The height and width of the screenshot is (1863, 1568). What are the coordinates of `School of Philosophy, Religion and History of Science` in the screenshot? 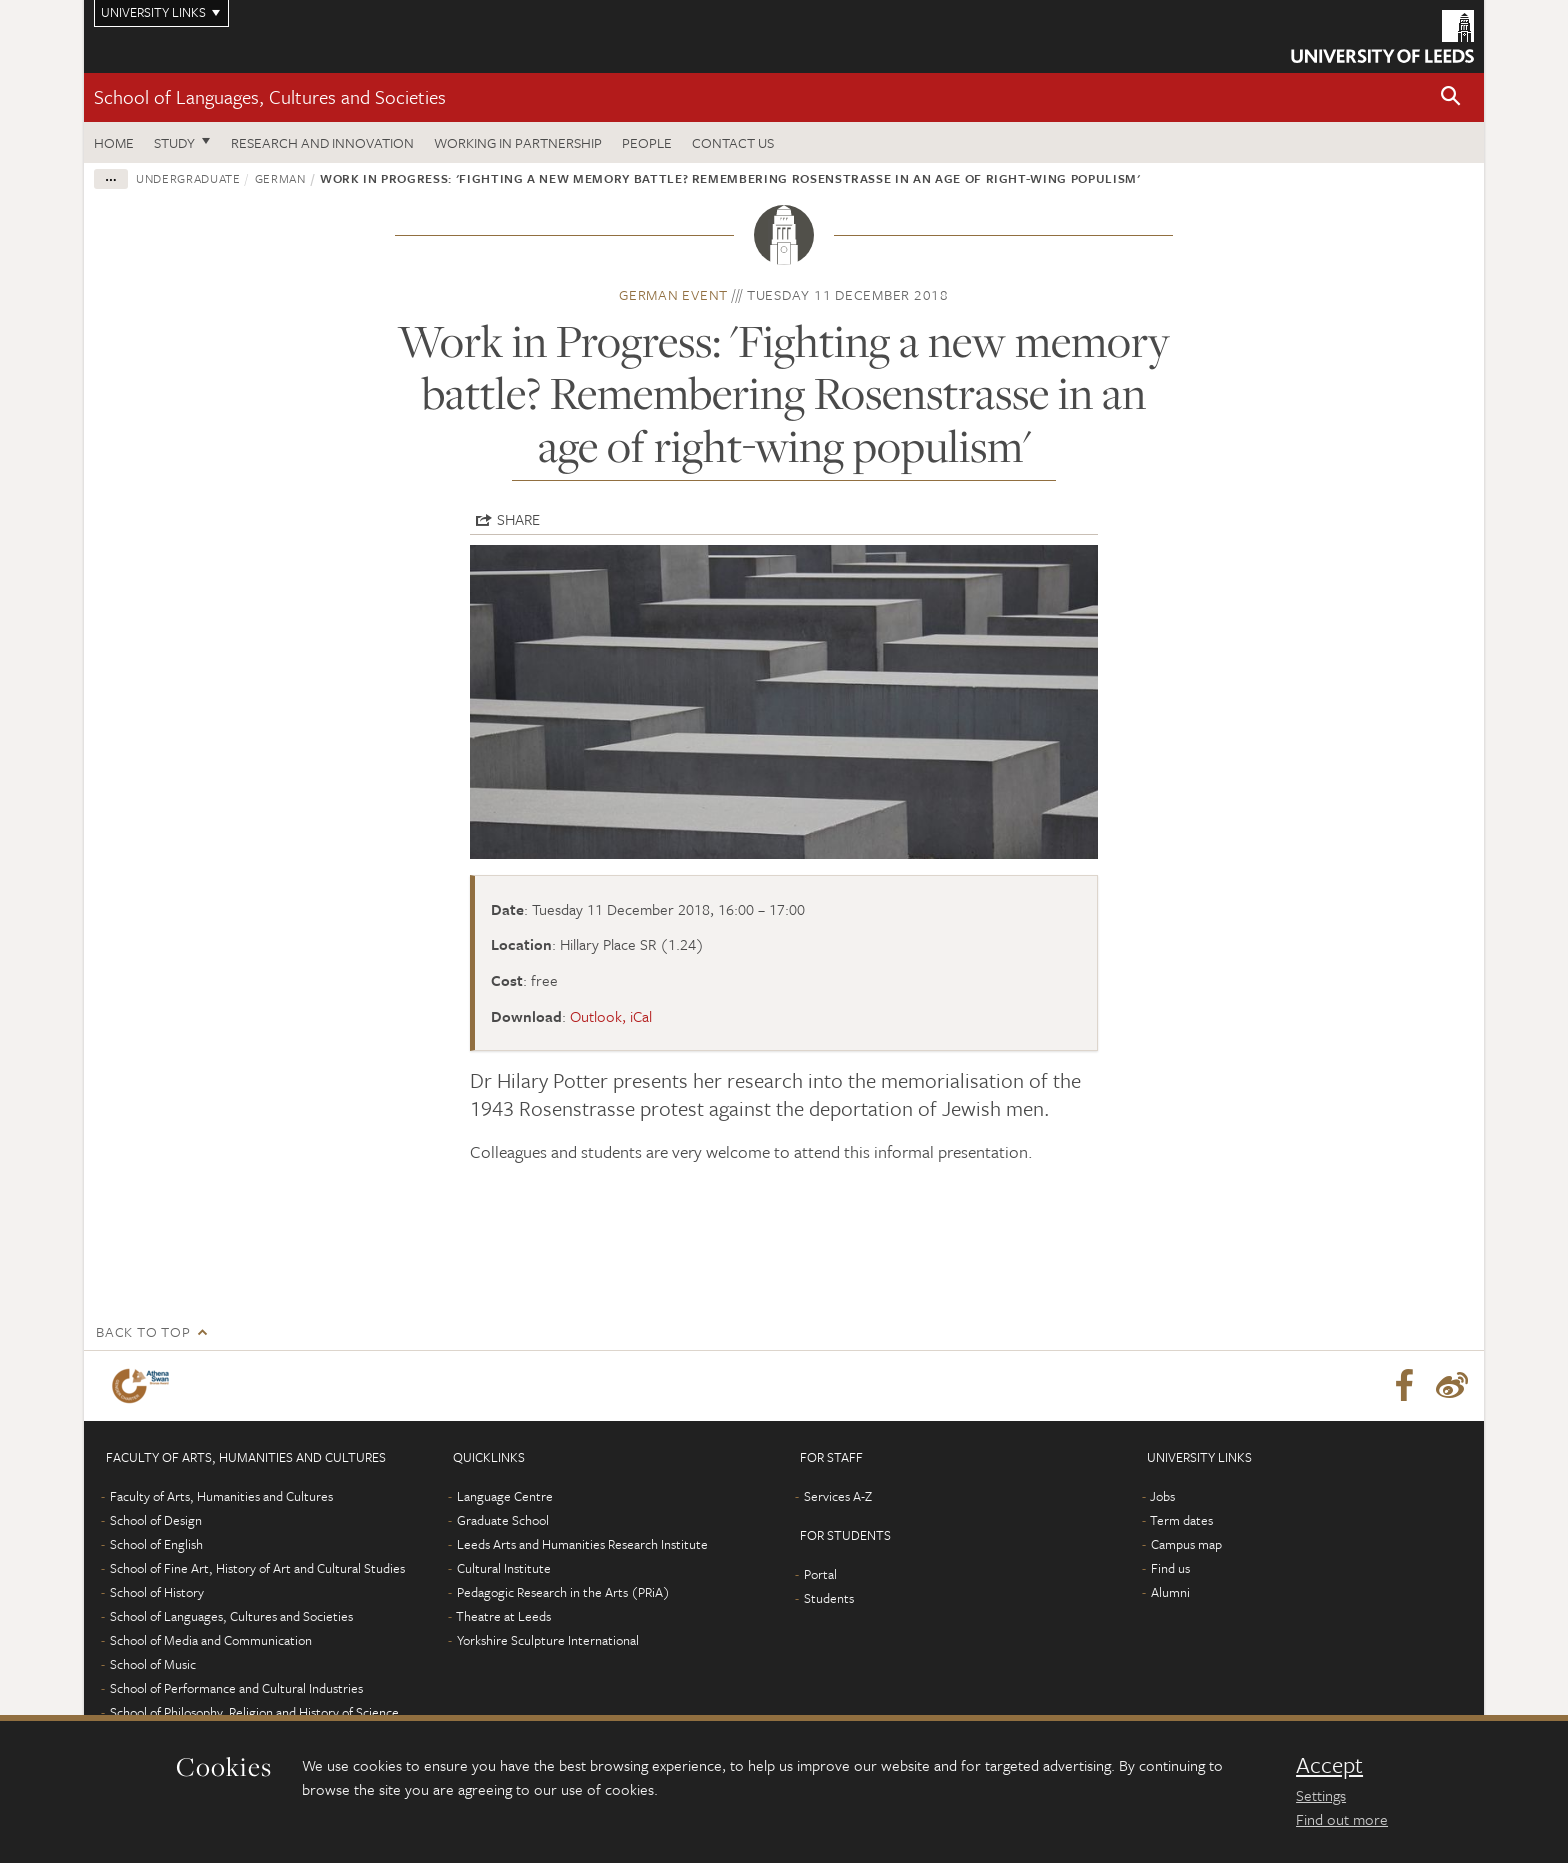 It's located at (254, 1712).